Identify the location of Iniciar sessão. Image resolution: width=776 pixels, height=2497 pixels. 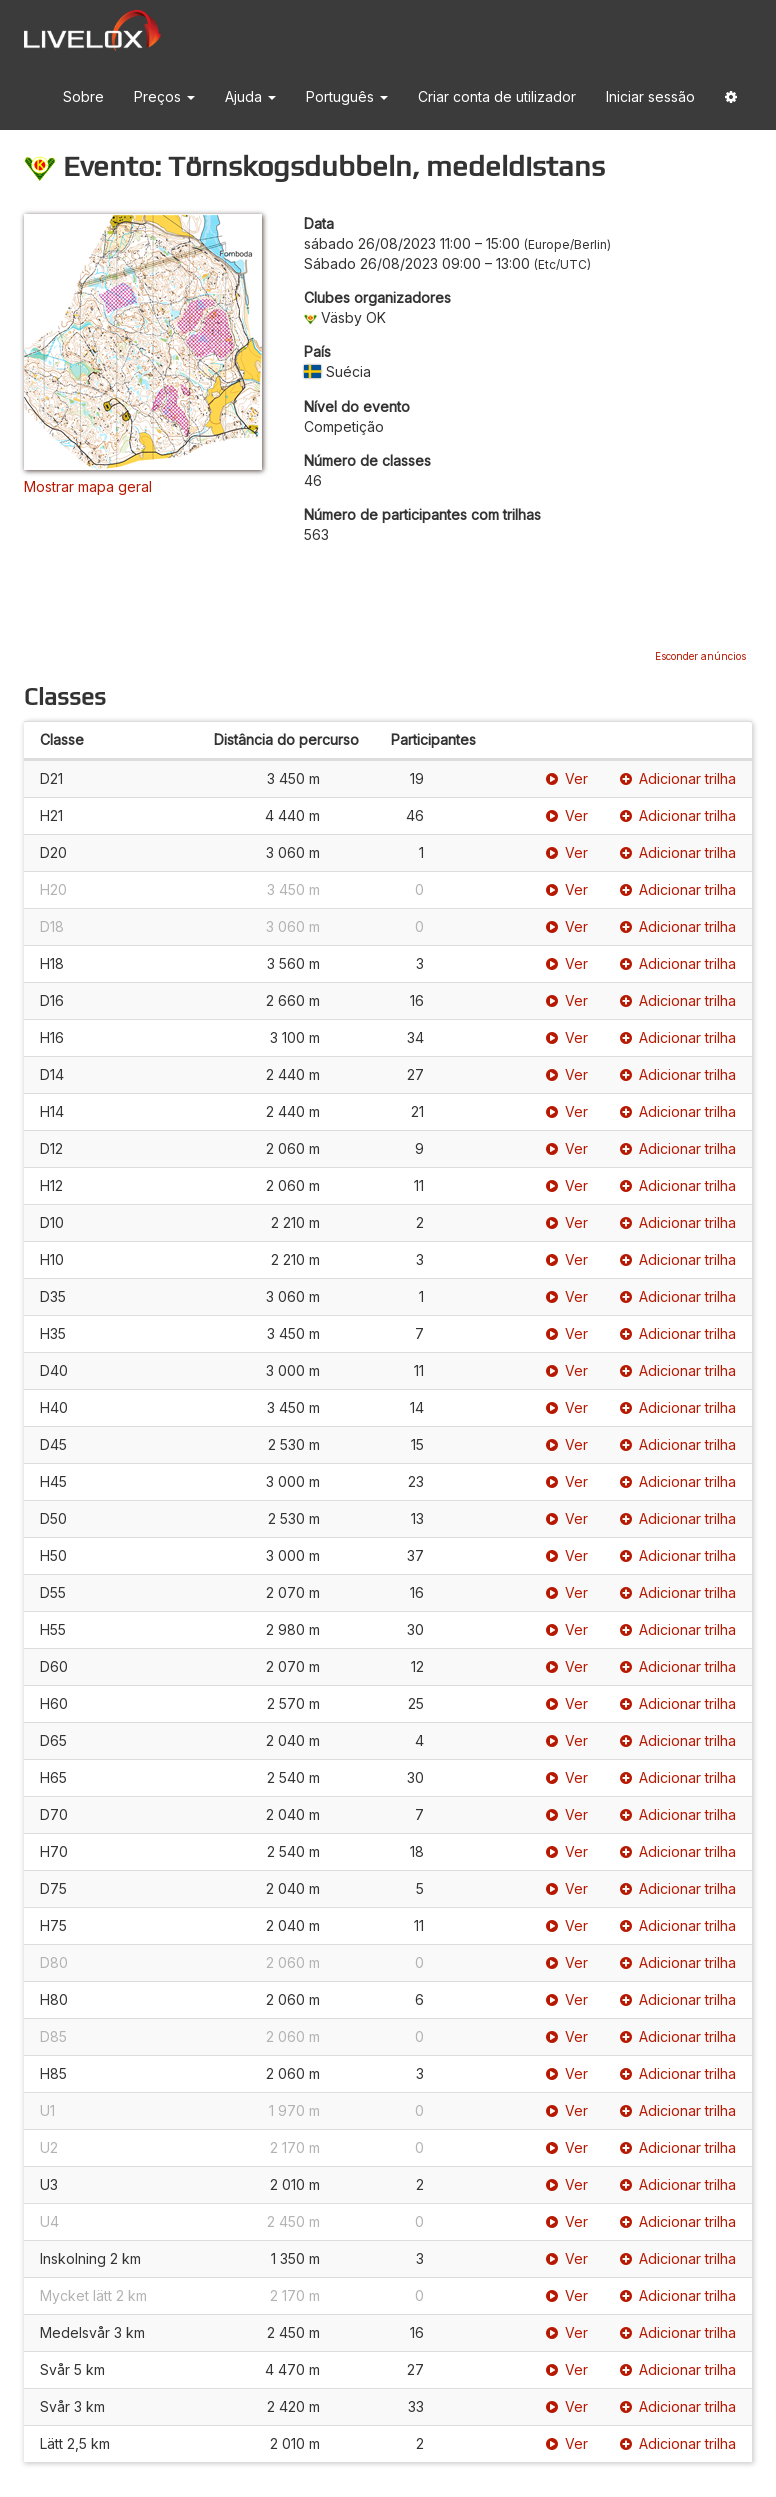
(650, 96).